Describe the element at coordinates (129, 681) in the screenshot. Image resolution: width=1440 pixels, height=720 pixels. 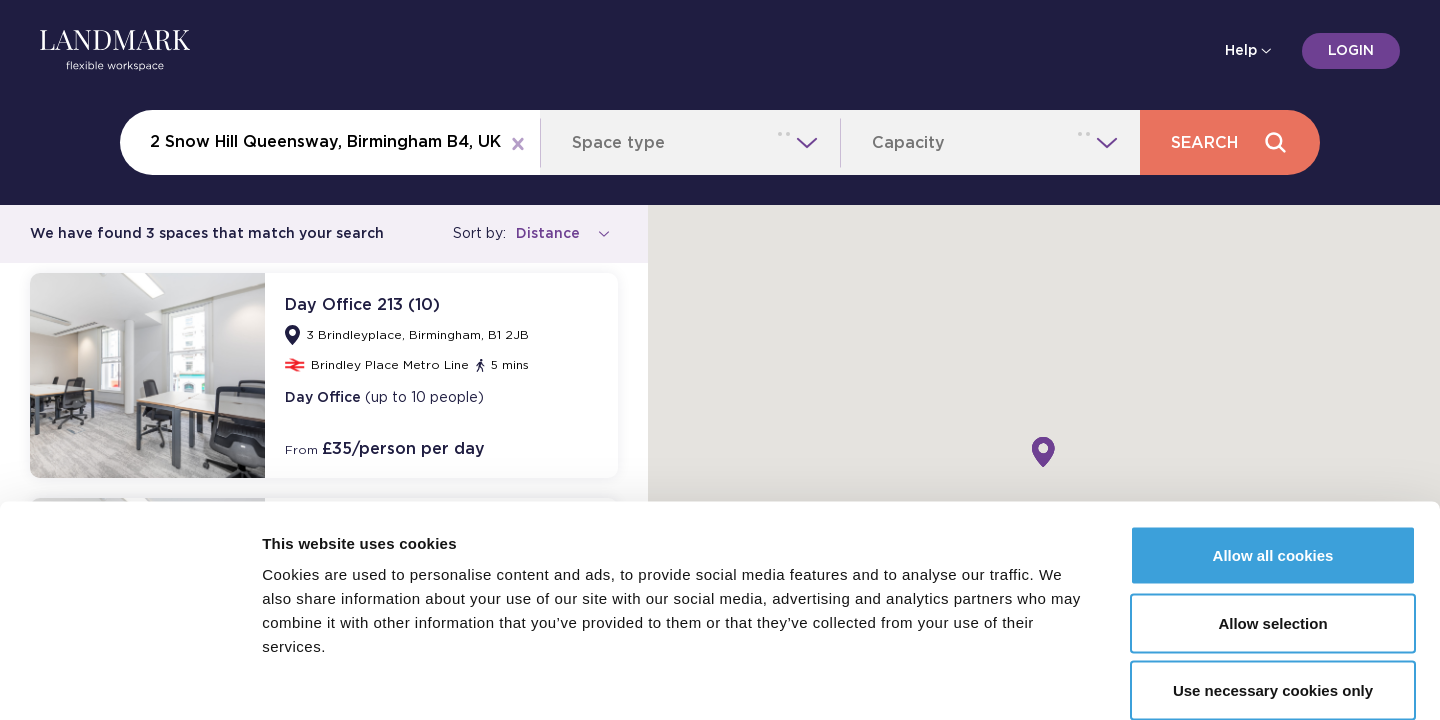
I see `[Cookiebot by Usercentrics - opens in a new window]` at that location.